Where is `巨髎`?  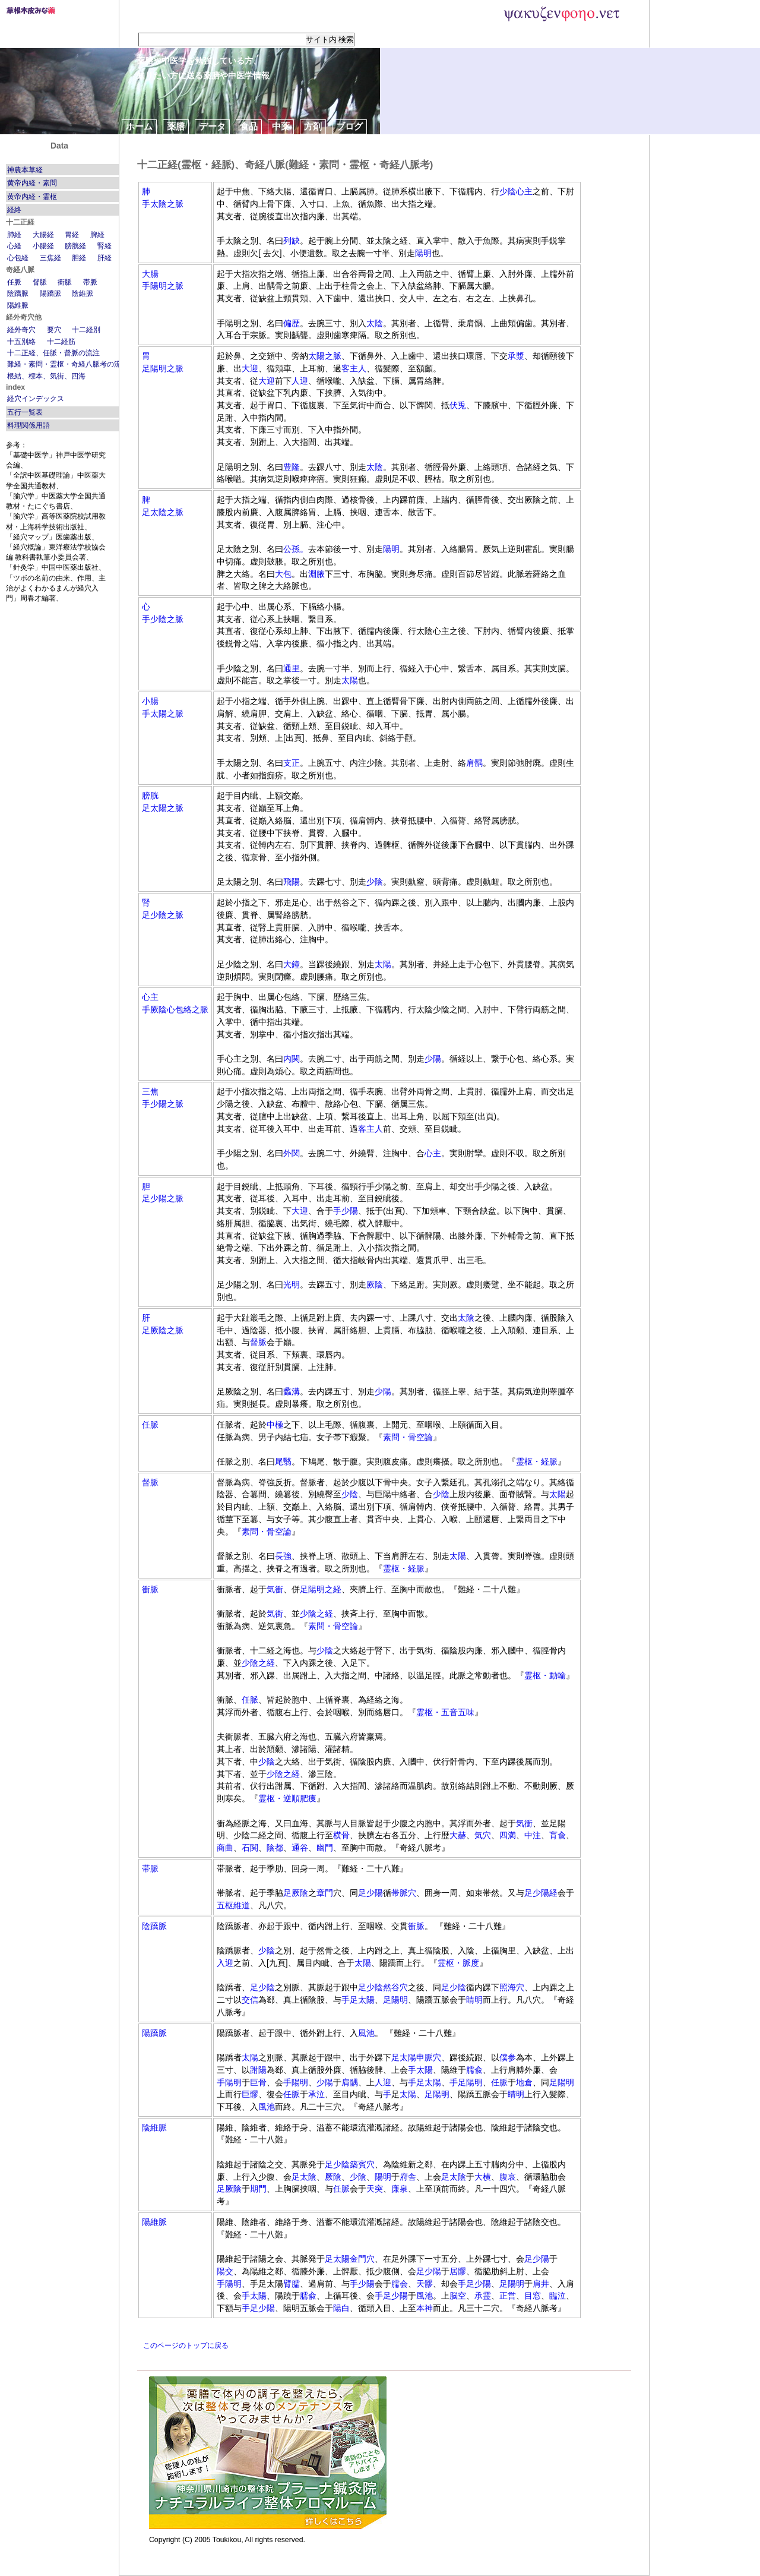 巨髎 is located at coordinates (250, 2094).